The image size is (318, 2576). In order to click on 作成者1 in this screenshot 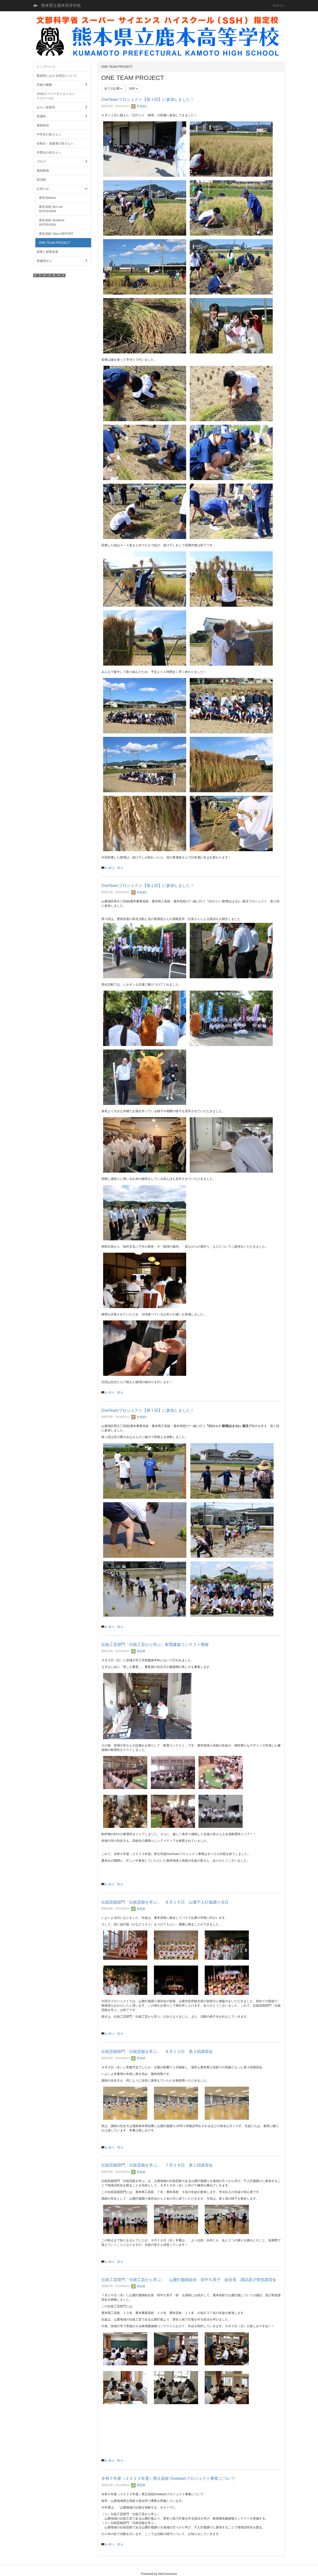, I will do `click(139, 106)`.